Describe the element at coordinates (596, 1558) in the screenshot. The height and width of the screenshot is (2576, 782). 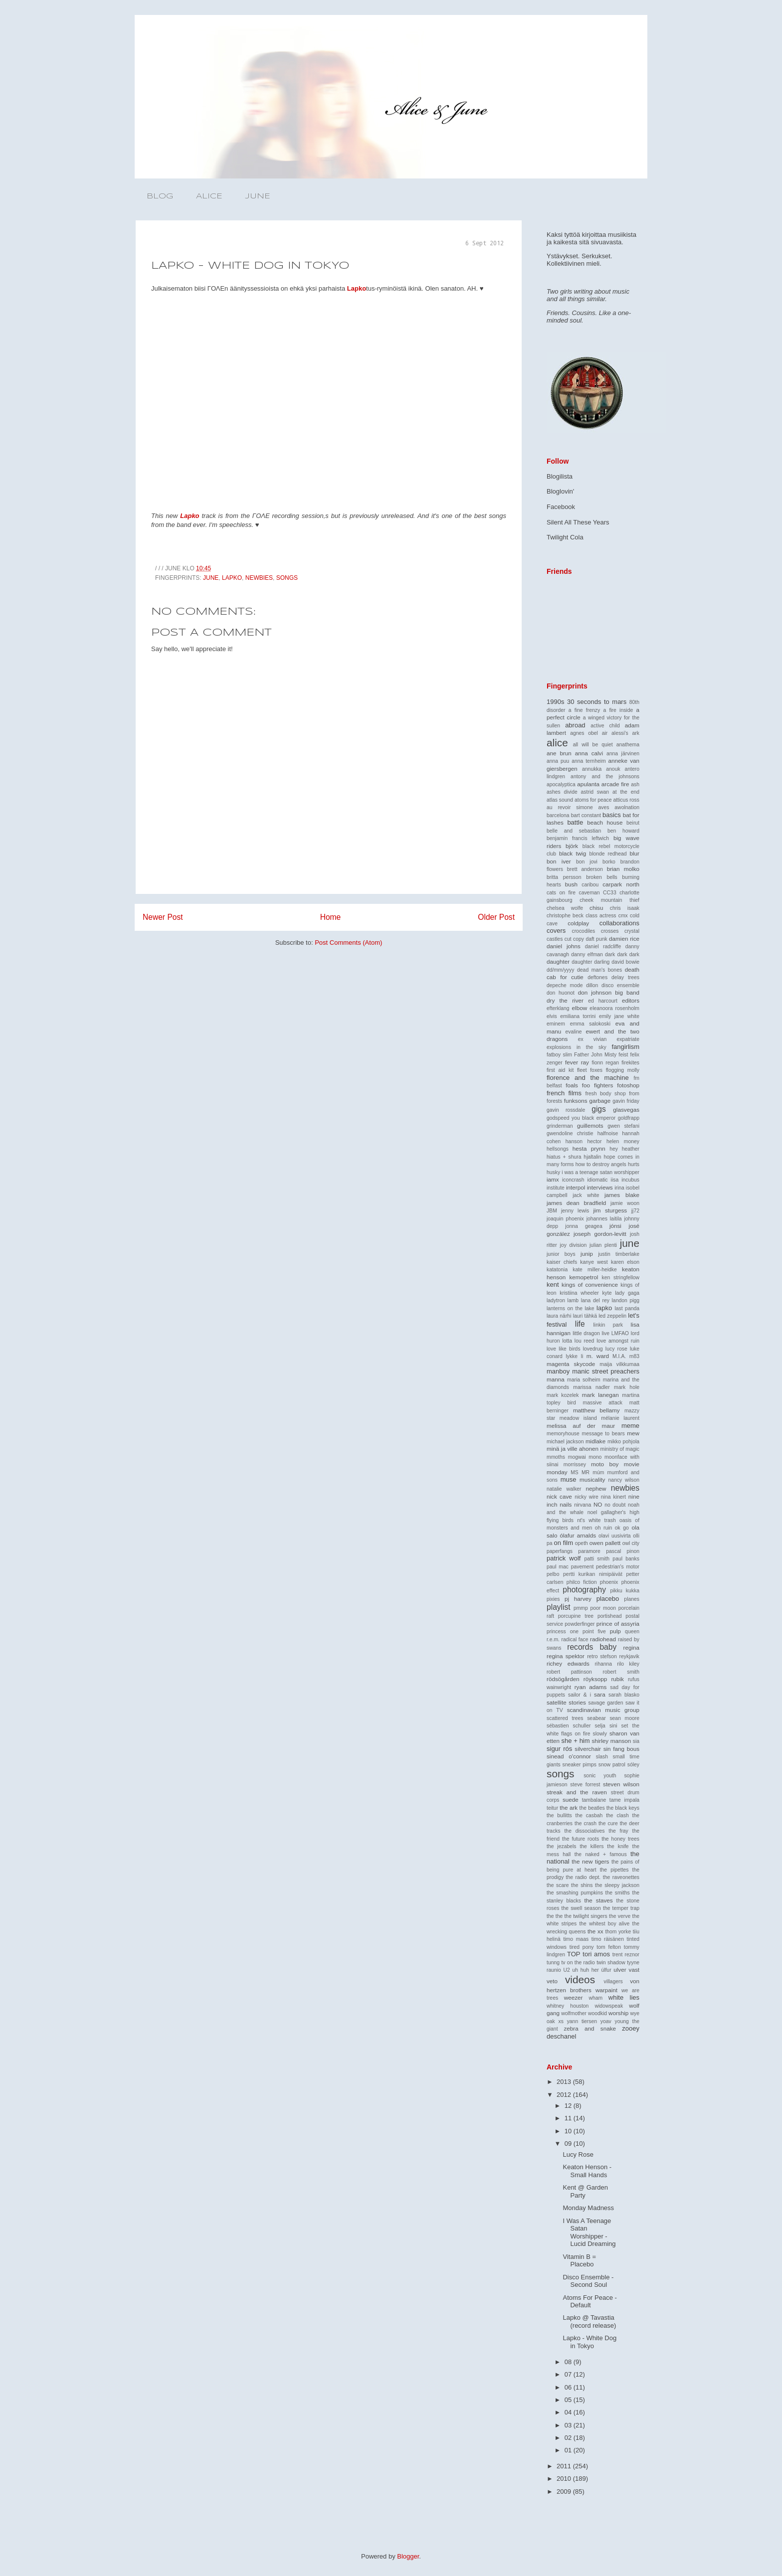
I see `patti smith` at that location.